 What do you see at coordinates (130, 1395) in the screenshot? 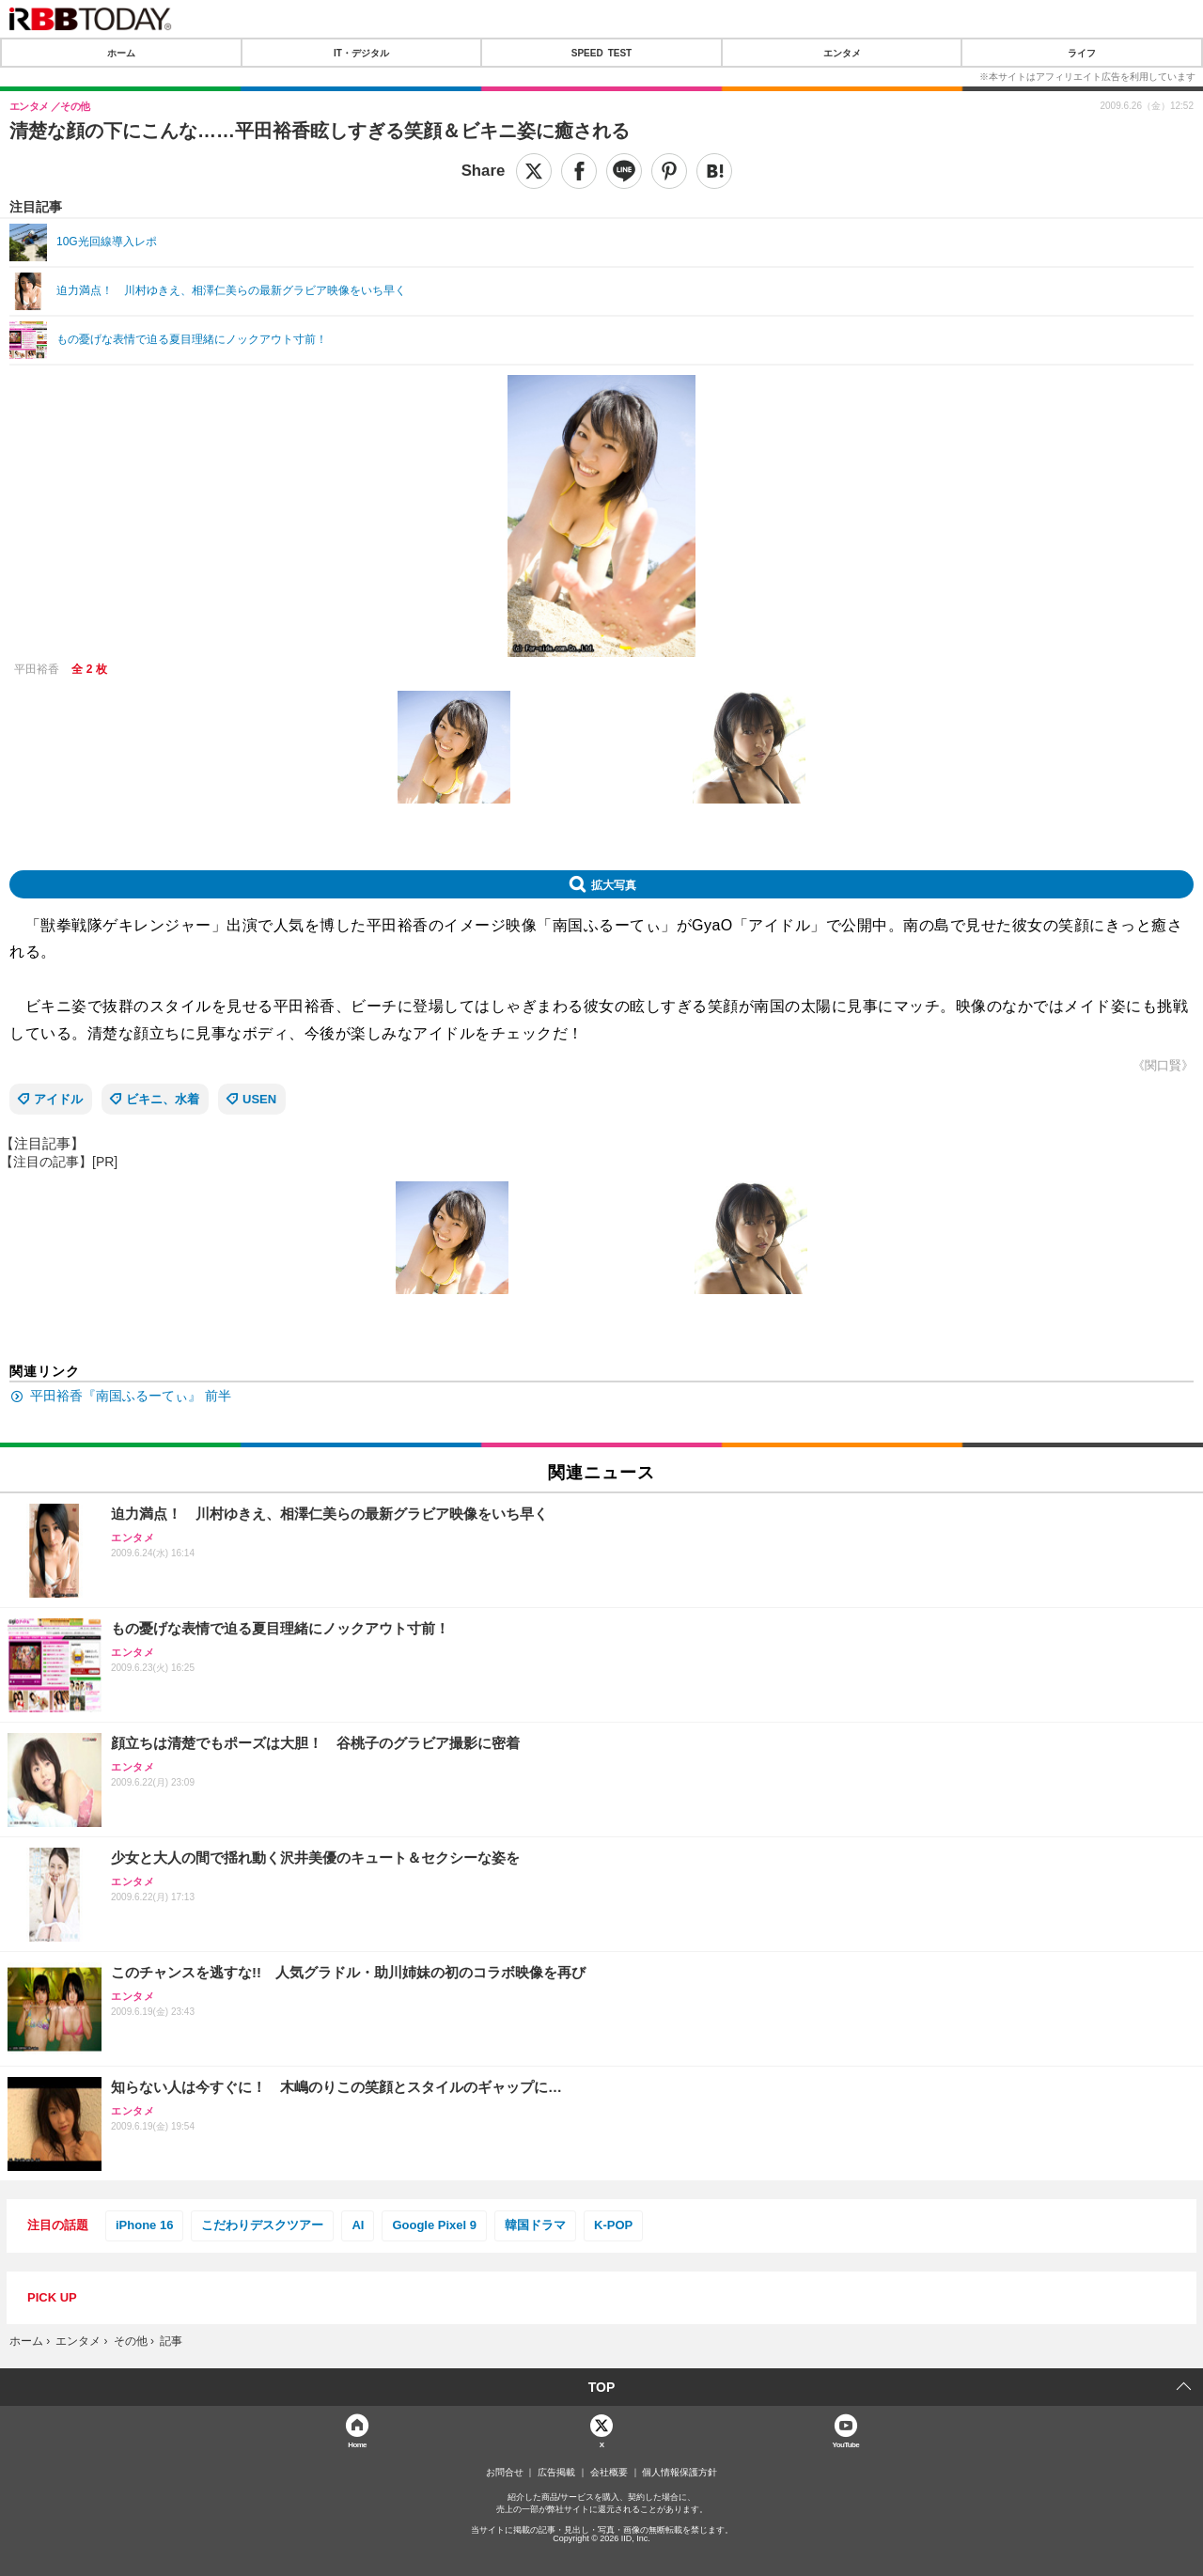
I see `平田裕香『南国ふるーてぃ』 前半` at bounding box center [130, 1395].